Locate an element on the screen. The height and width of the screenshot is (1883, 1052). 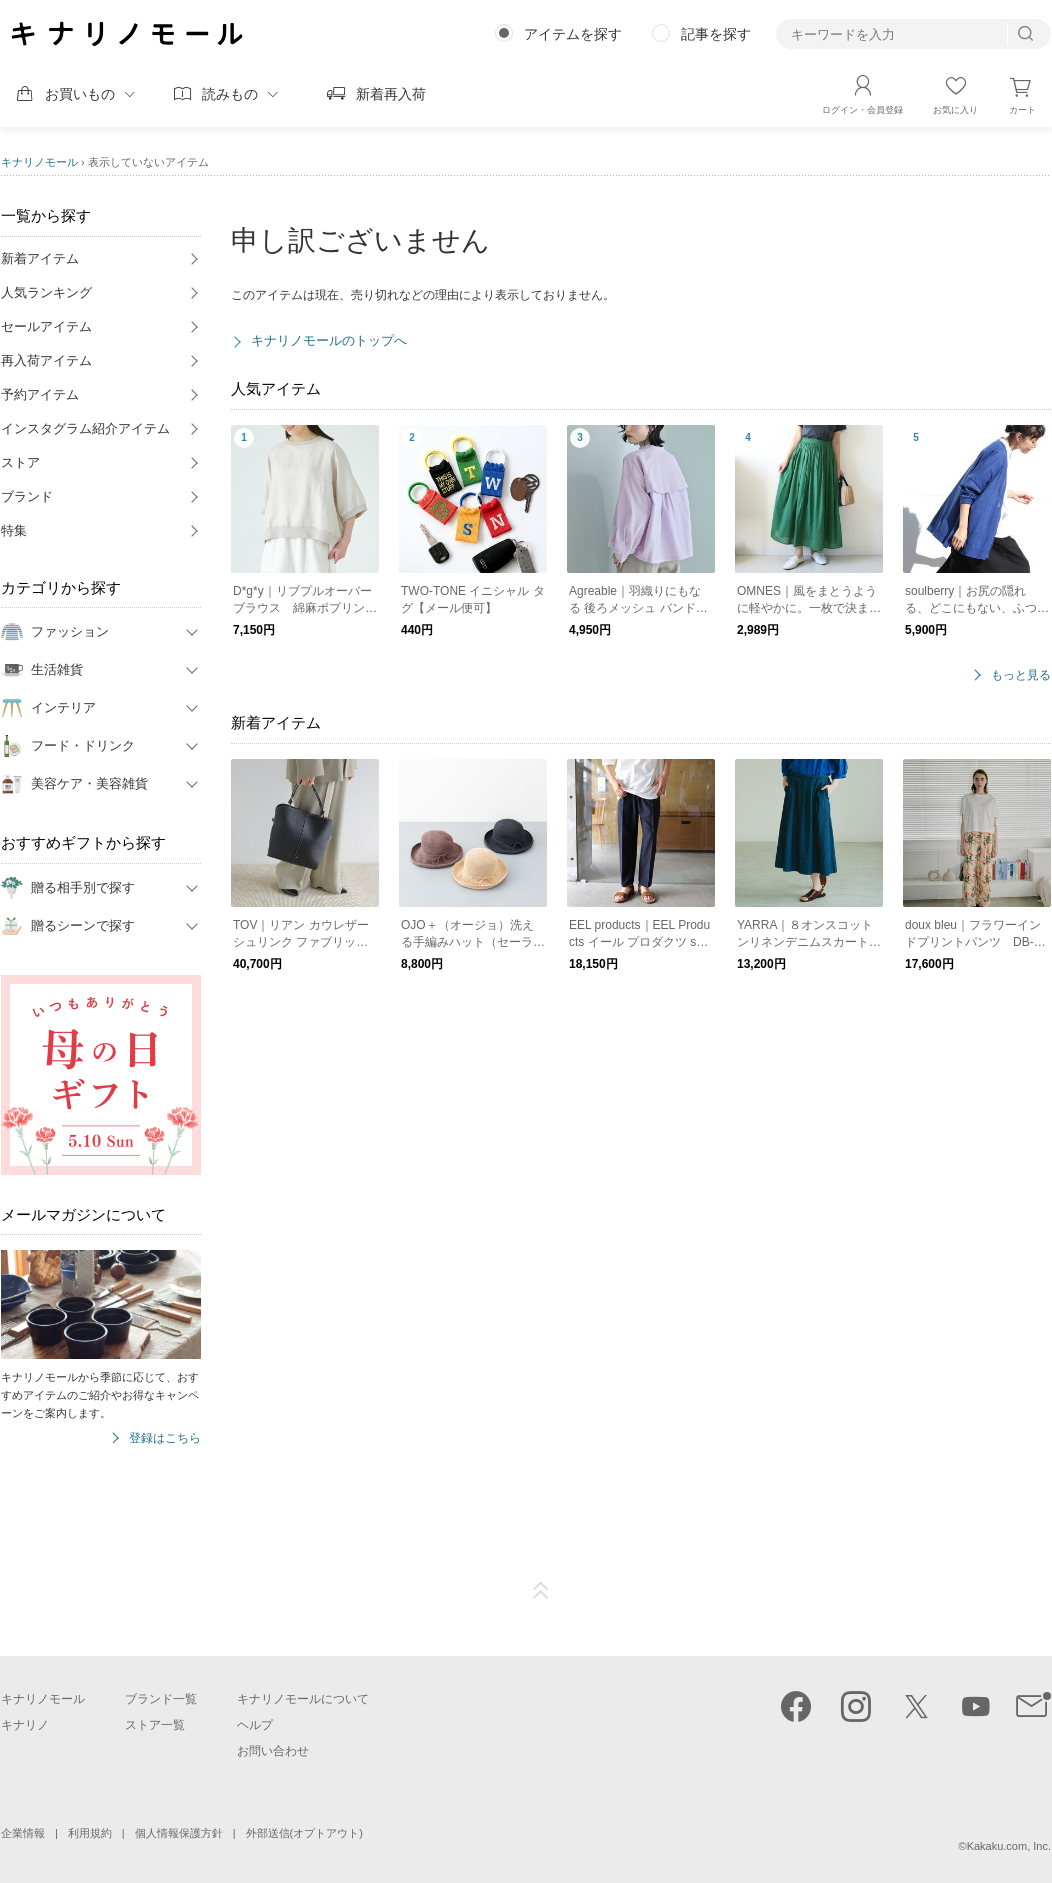
セールアイテム is located at coordinates (46, 326).